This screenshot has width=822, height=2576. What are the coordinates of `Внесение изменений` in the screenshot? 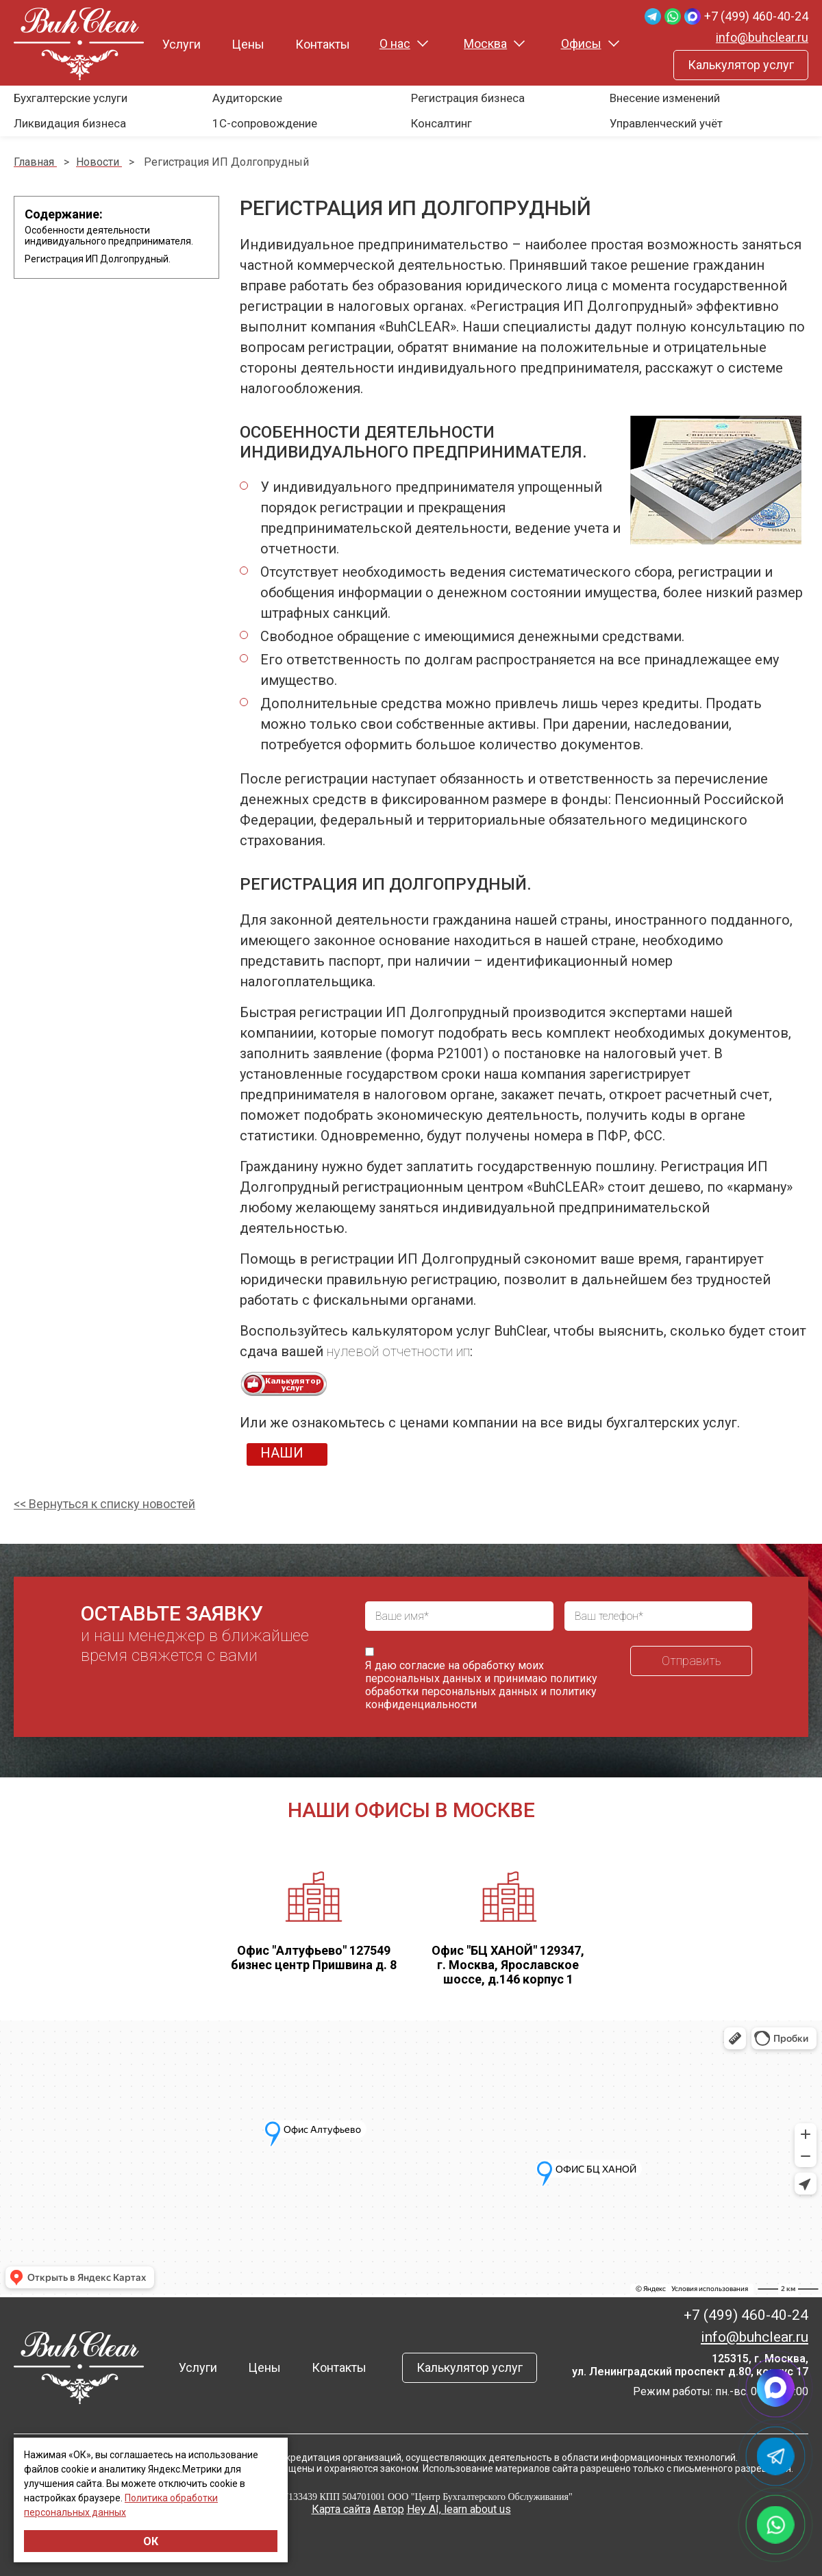 It's located at (665, 98).